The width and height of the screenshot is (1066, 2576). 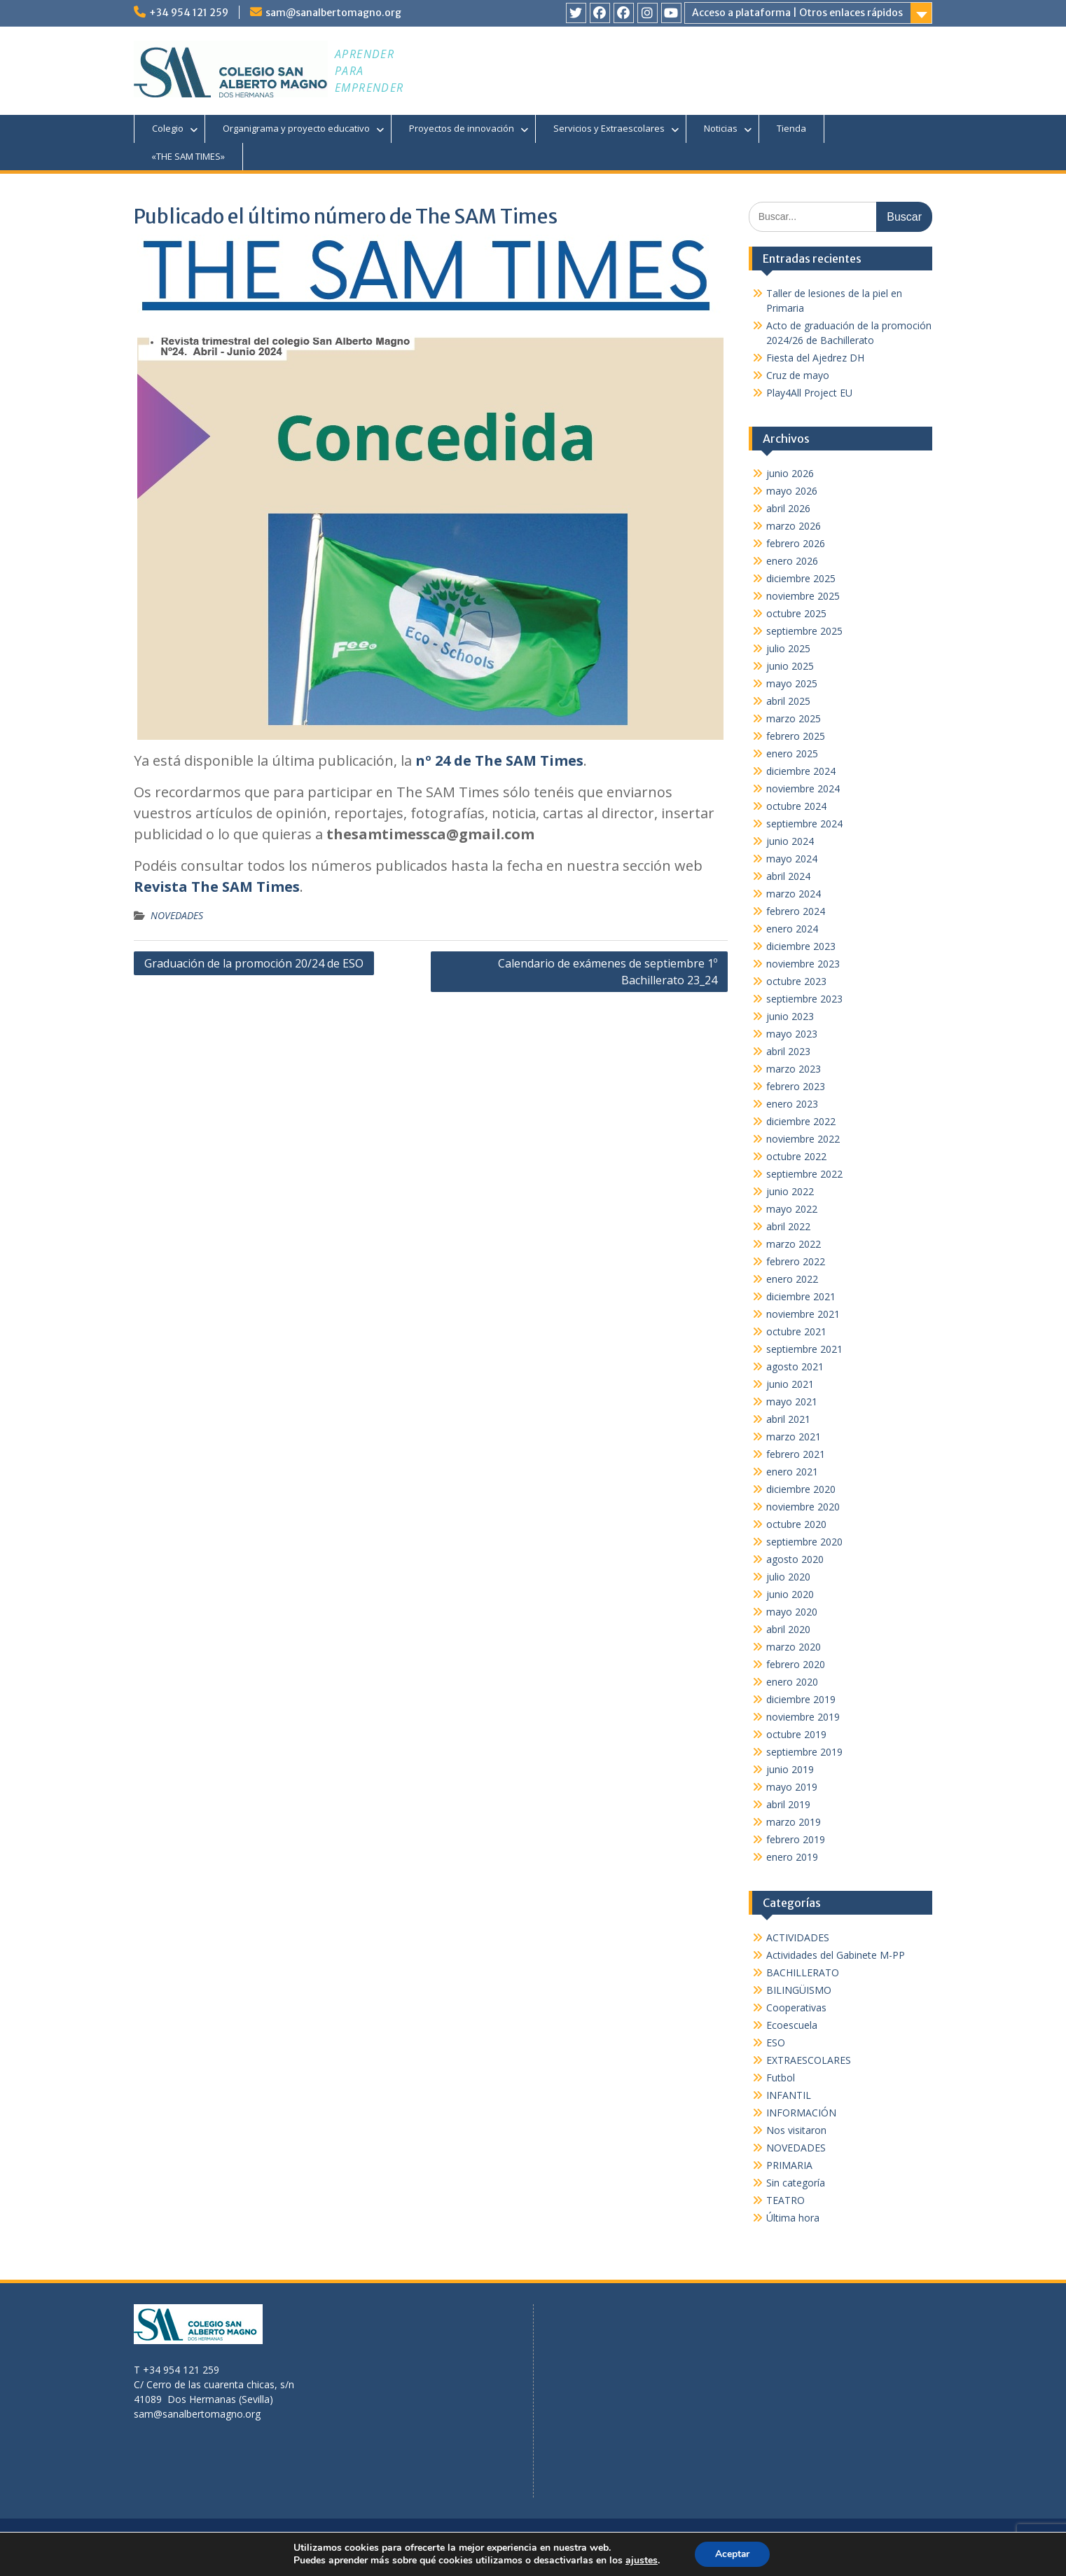 I want to click on enero 2026, so click(x=792, y=560).